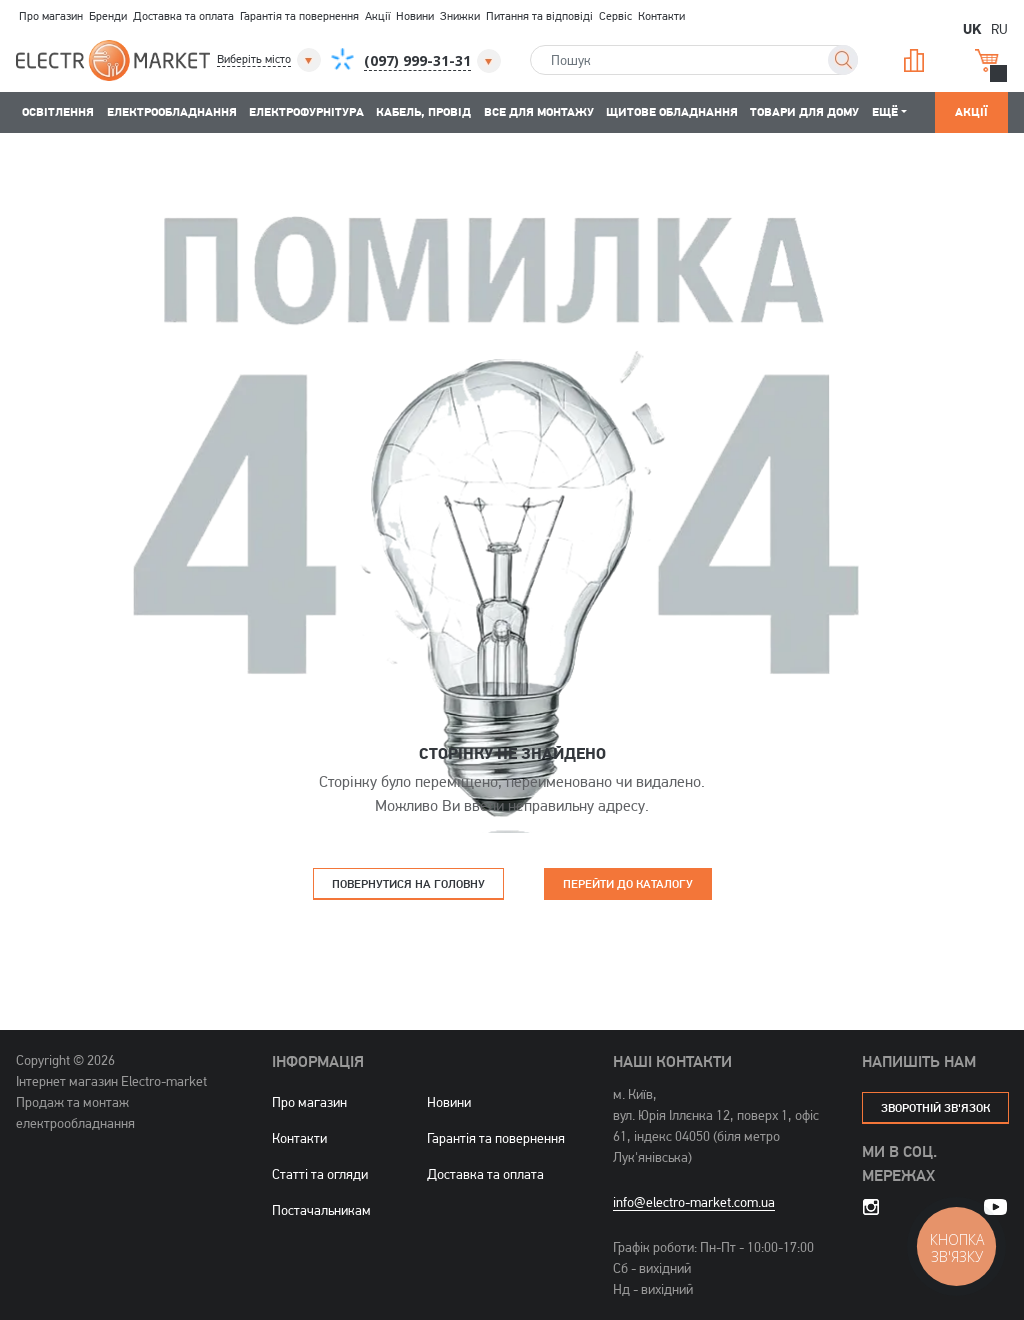 The height and width of the screenshot is (1320, 1024). Describe the element at coordinates (539, 16) in the screenshot. I see `Питання та відповіді` at that location.